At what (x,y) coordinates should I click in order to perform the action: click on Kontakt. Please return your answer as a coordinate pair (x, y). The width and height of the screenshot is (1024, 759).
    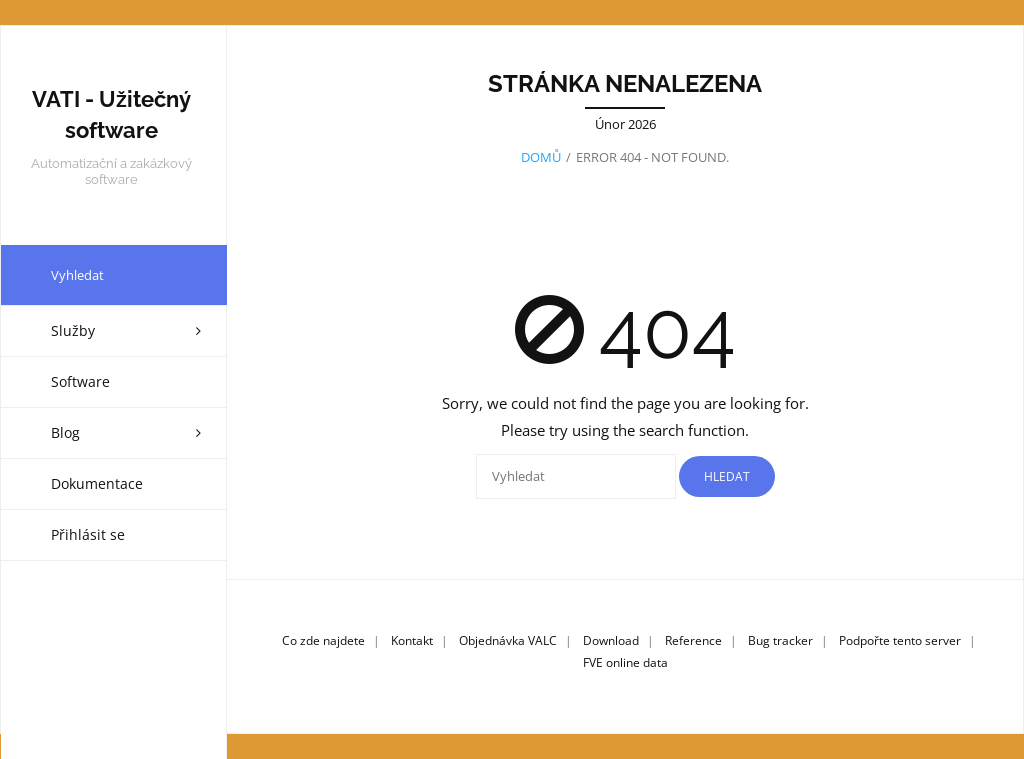
    Looking at the image, I should click on (412, 640).